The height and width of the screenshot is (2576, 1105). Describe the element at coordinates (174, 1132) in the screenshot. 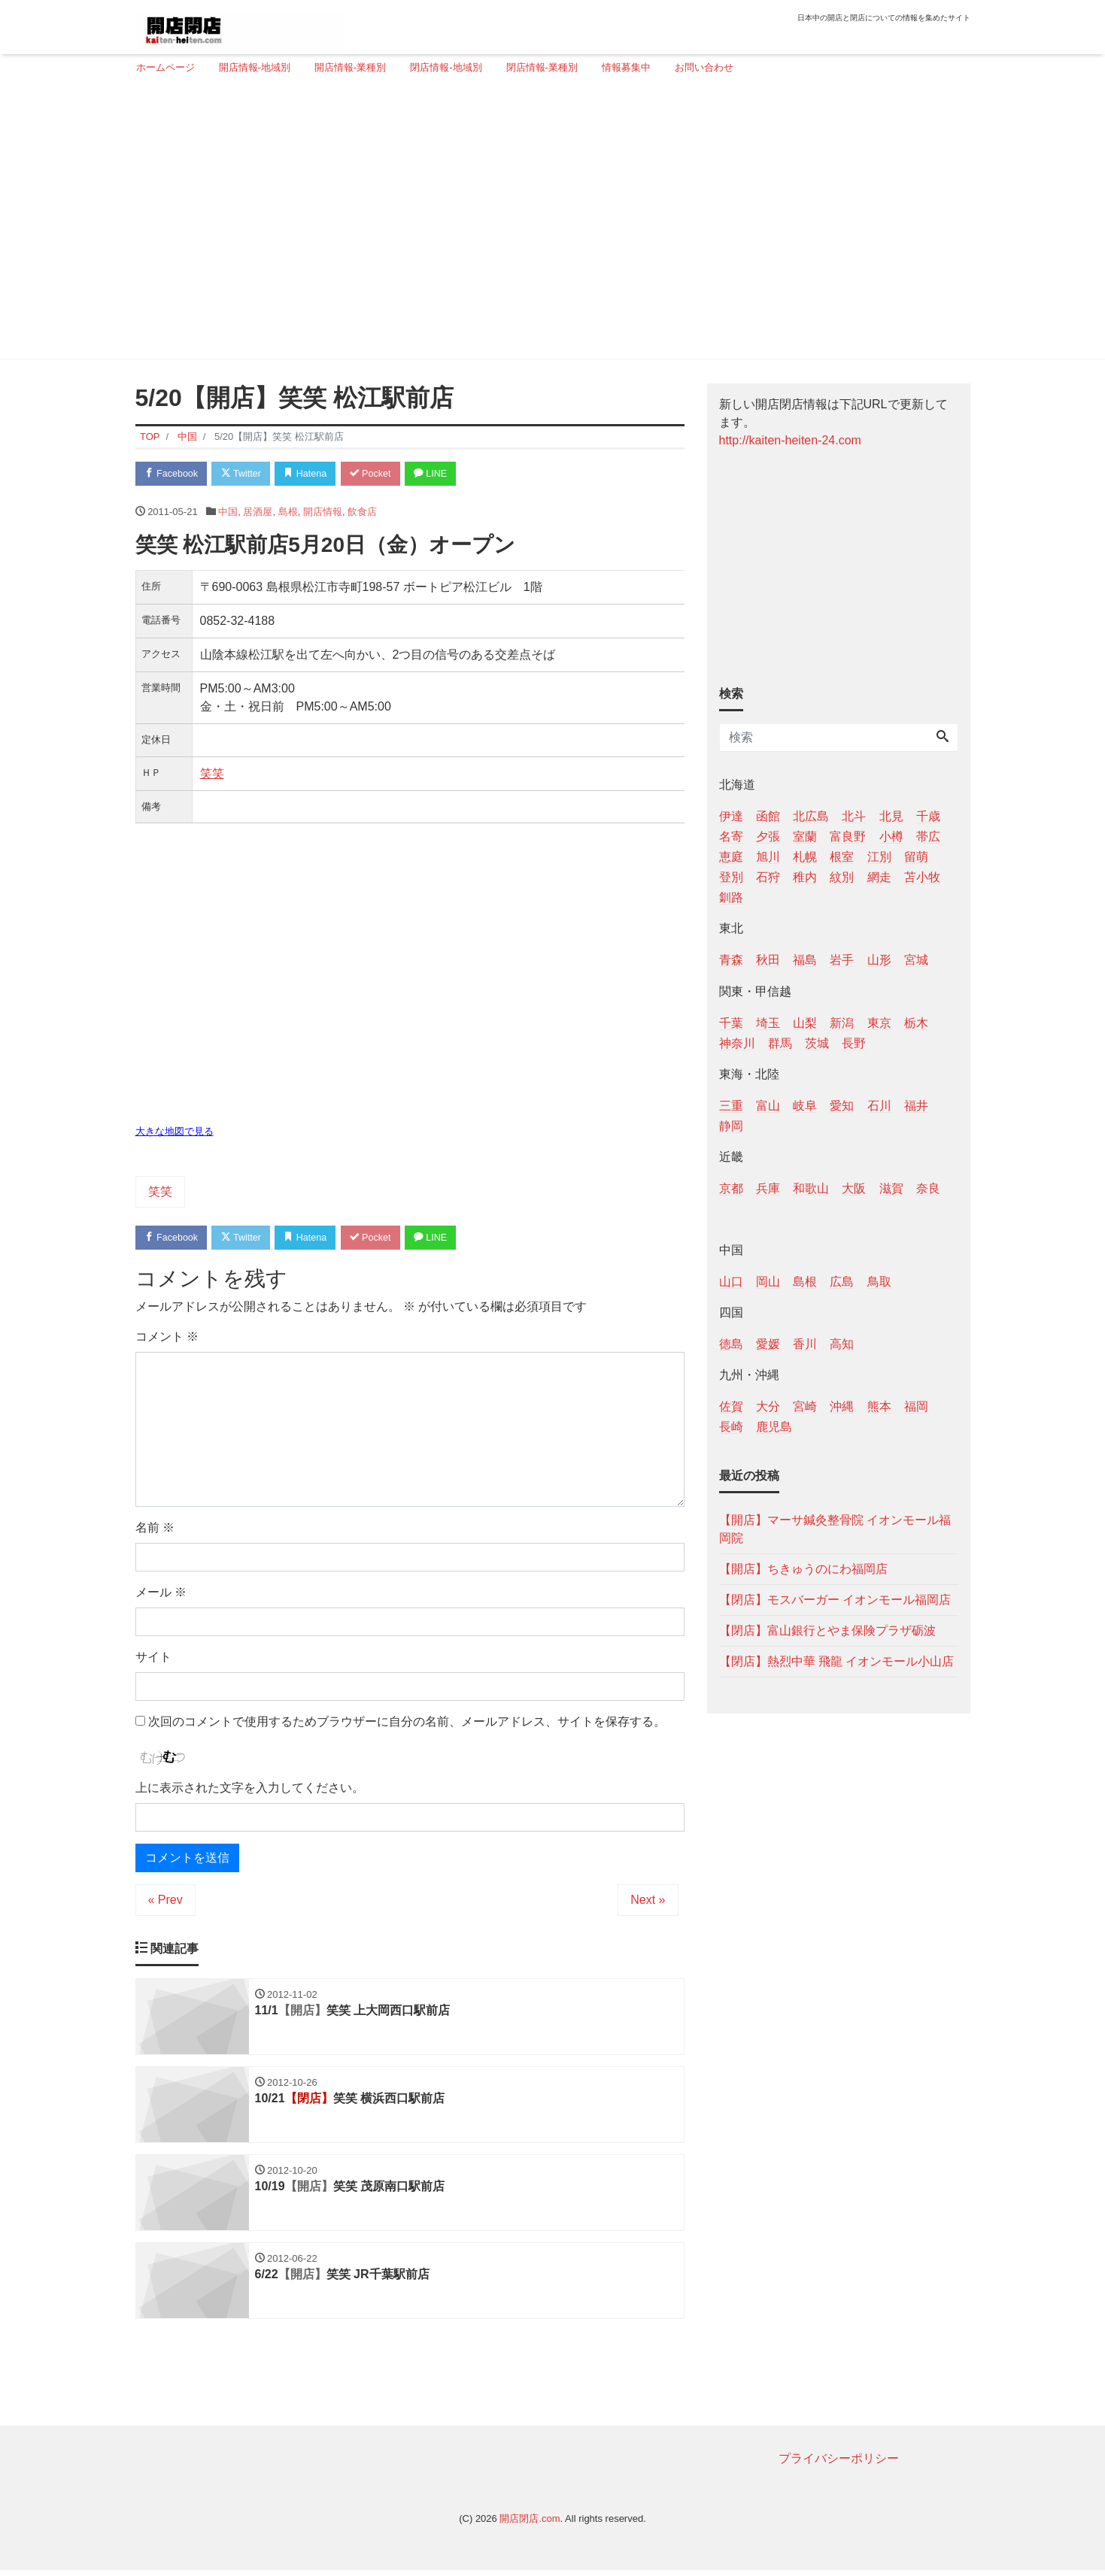

I see `大きな地図で見る` at that location.